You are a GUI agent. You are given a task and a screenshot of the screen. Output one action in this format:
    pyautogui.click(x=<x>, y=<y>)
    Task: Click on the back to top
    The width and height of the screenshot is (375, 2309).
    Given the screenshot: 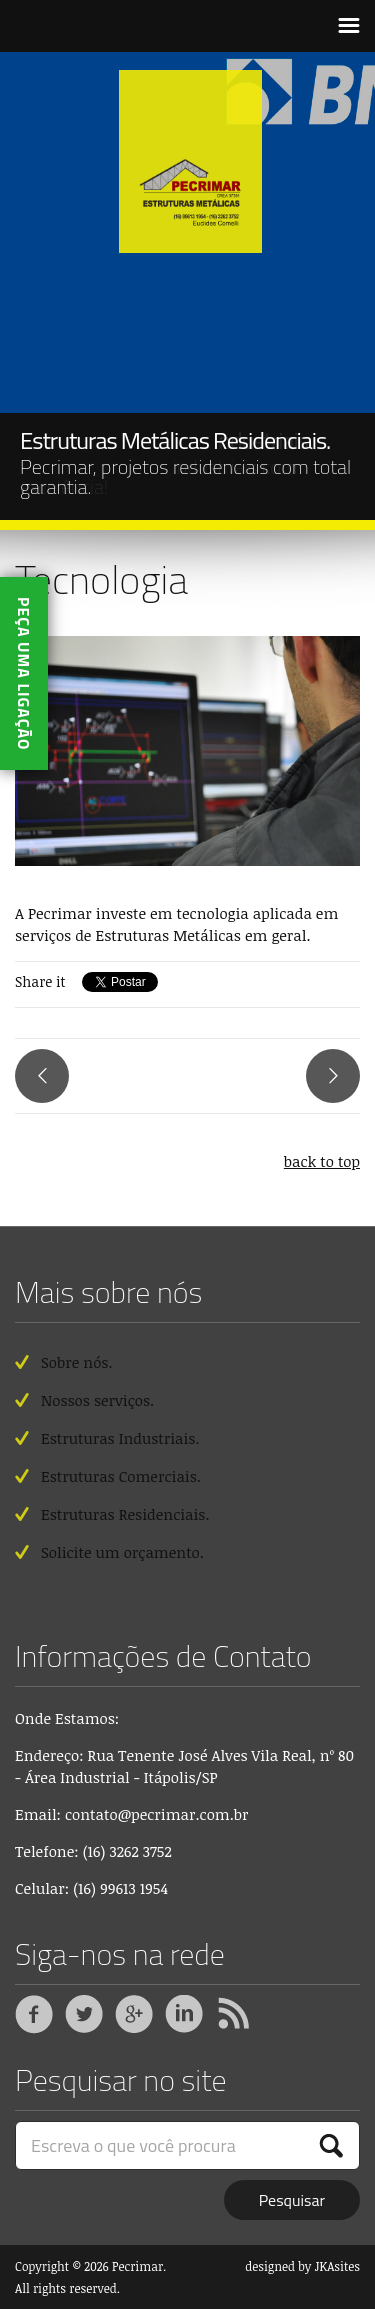 What is the action you would take?
    pyautogui.click(x=322, y=1161)
    